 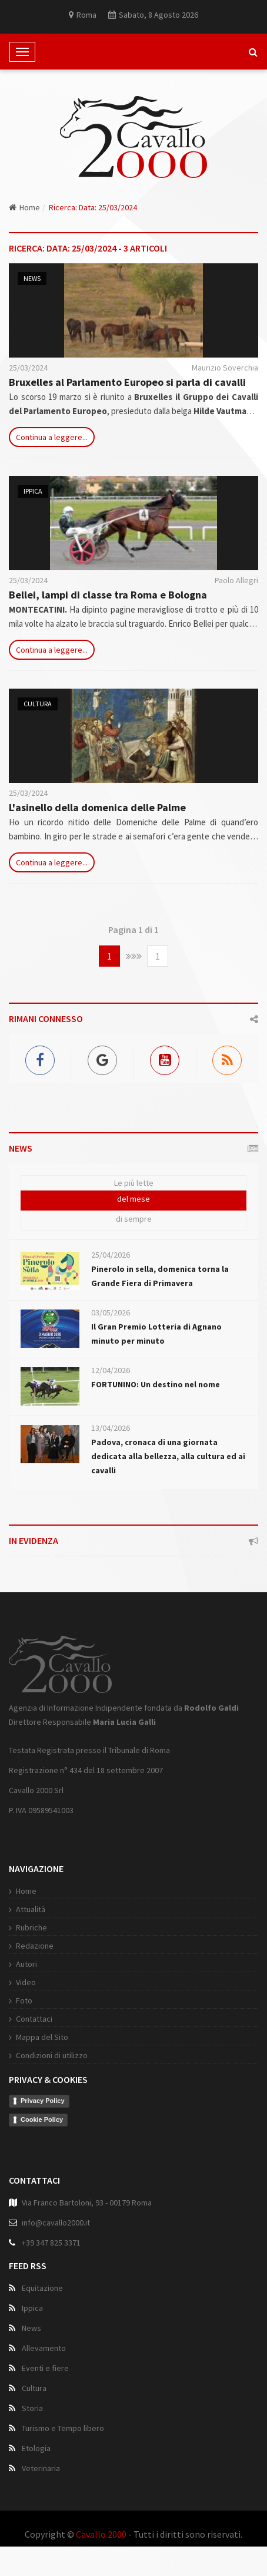 I want to click on Foto, so click(x=24, y=2000).